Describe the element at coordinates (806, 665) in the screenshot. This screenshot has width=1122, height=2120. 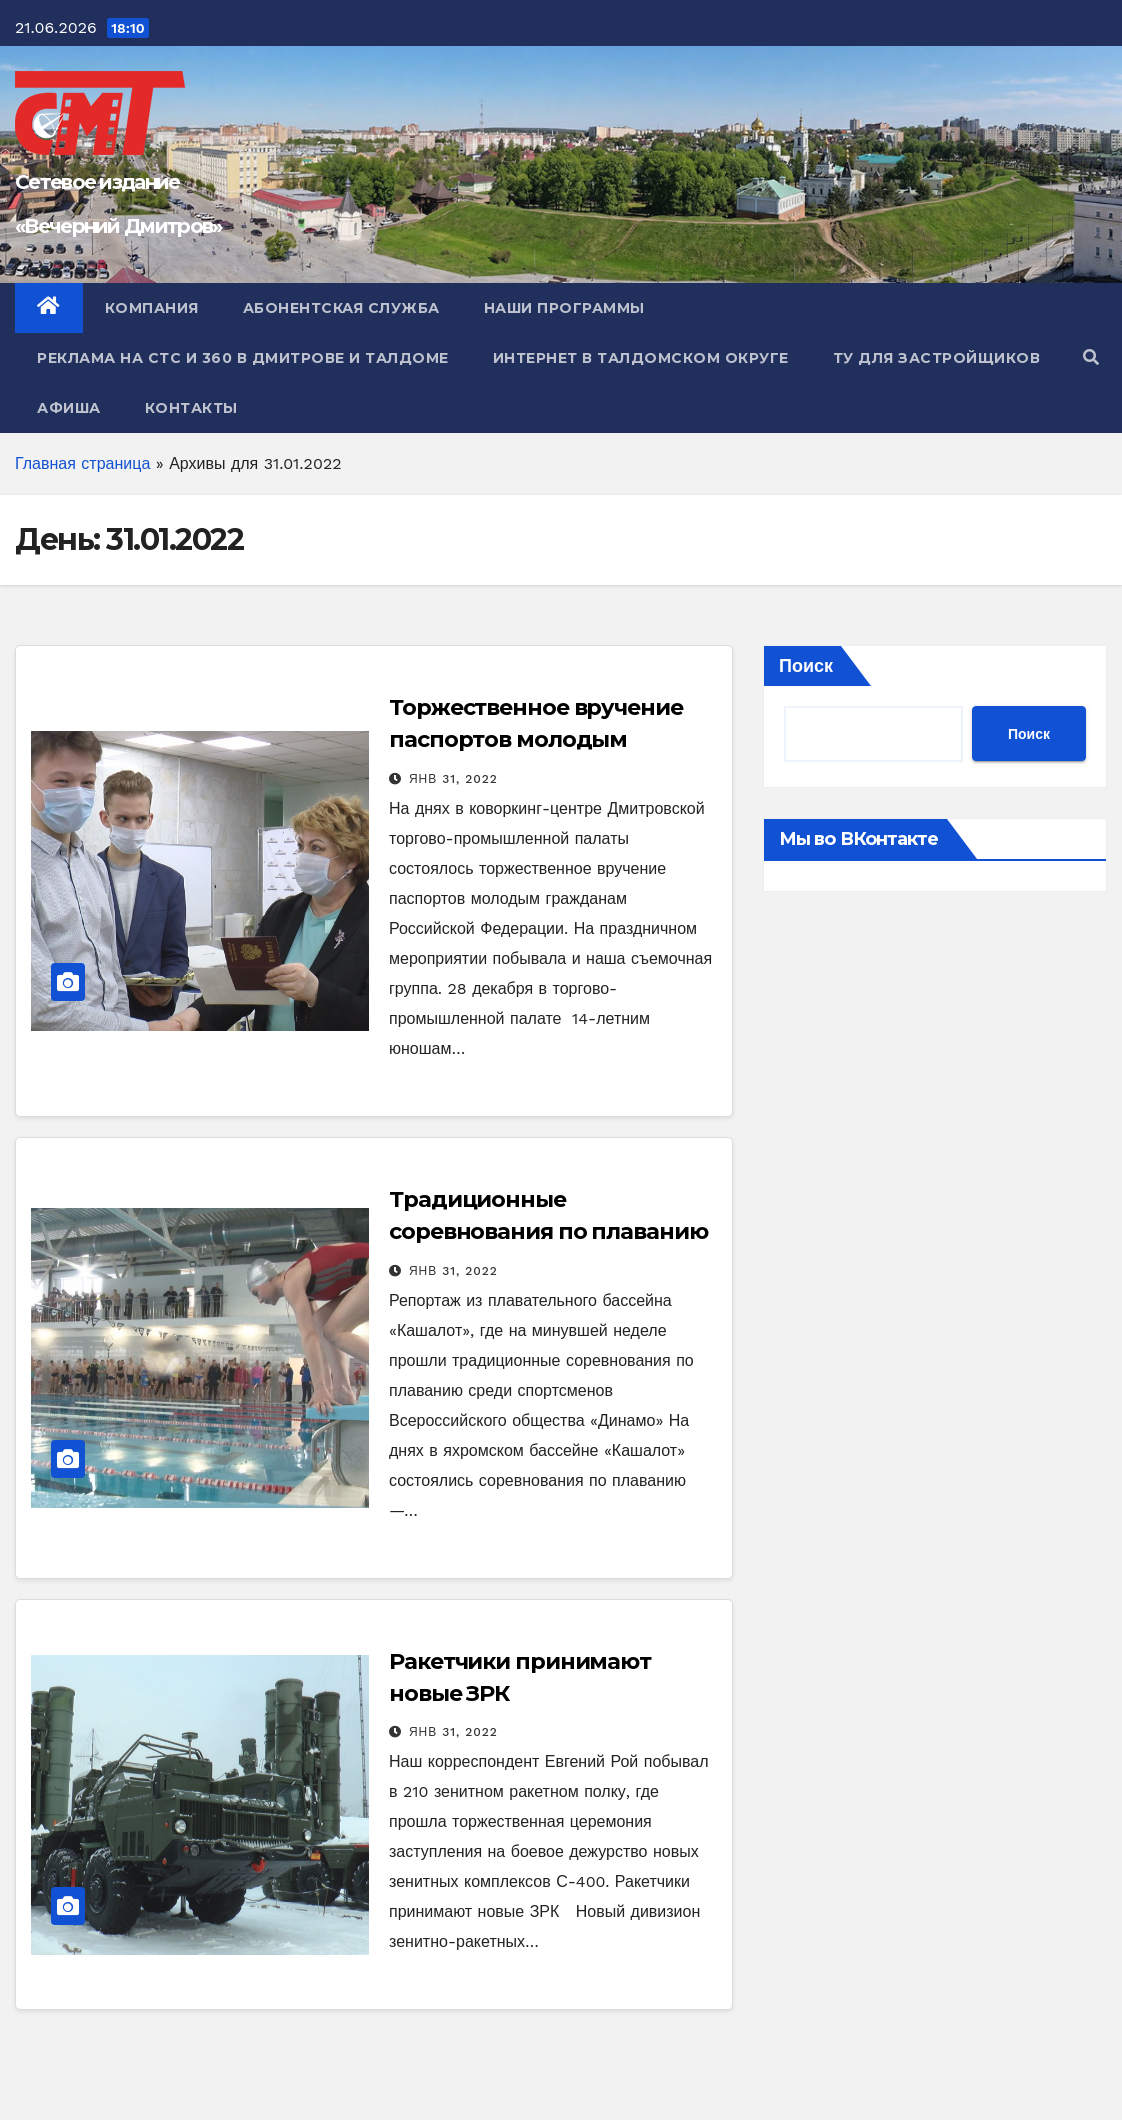
I see `Поиск` at that location.